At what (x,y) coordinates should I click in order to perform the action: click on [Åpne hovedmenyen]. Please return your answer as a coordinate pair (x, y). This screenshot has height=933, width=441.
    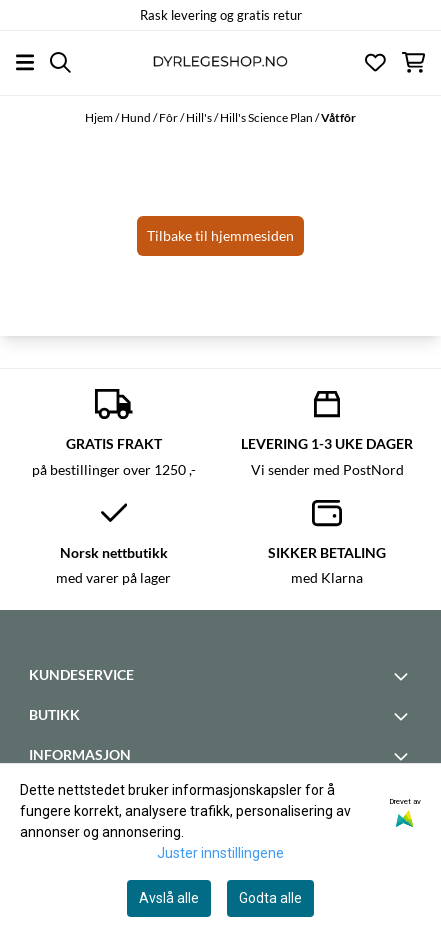
    Looking at the image, I should click on (25, 62).